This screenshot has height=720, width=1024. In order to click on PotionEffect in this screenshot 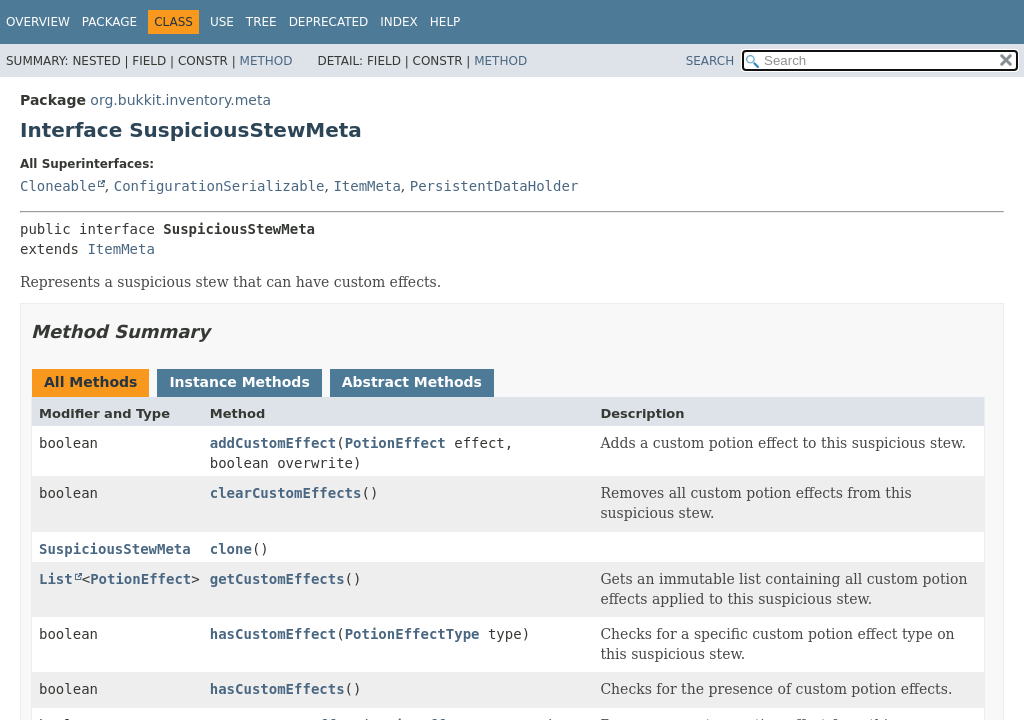, I will do `click(395, 443)`.